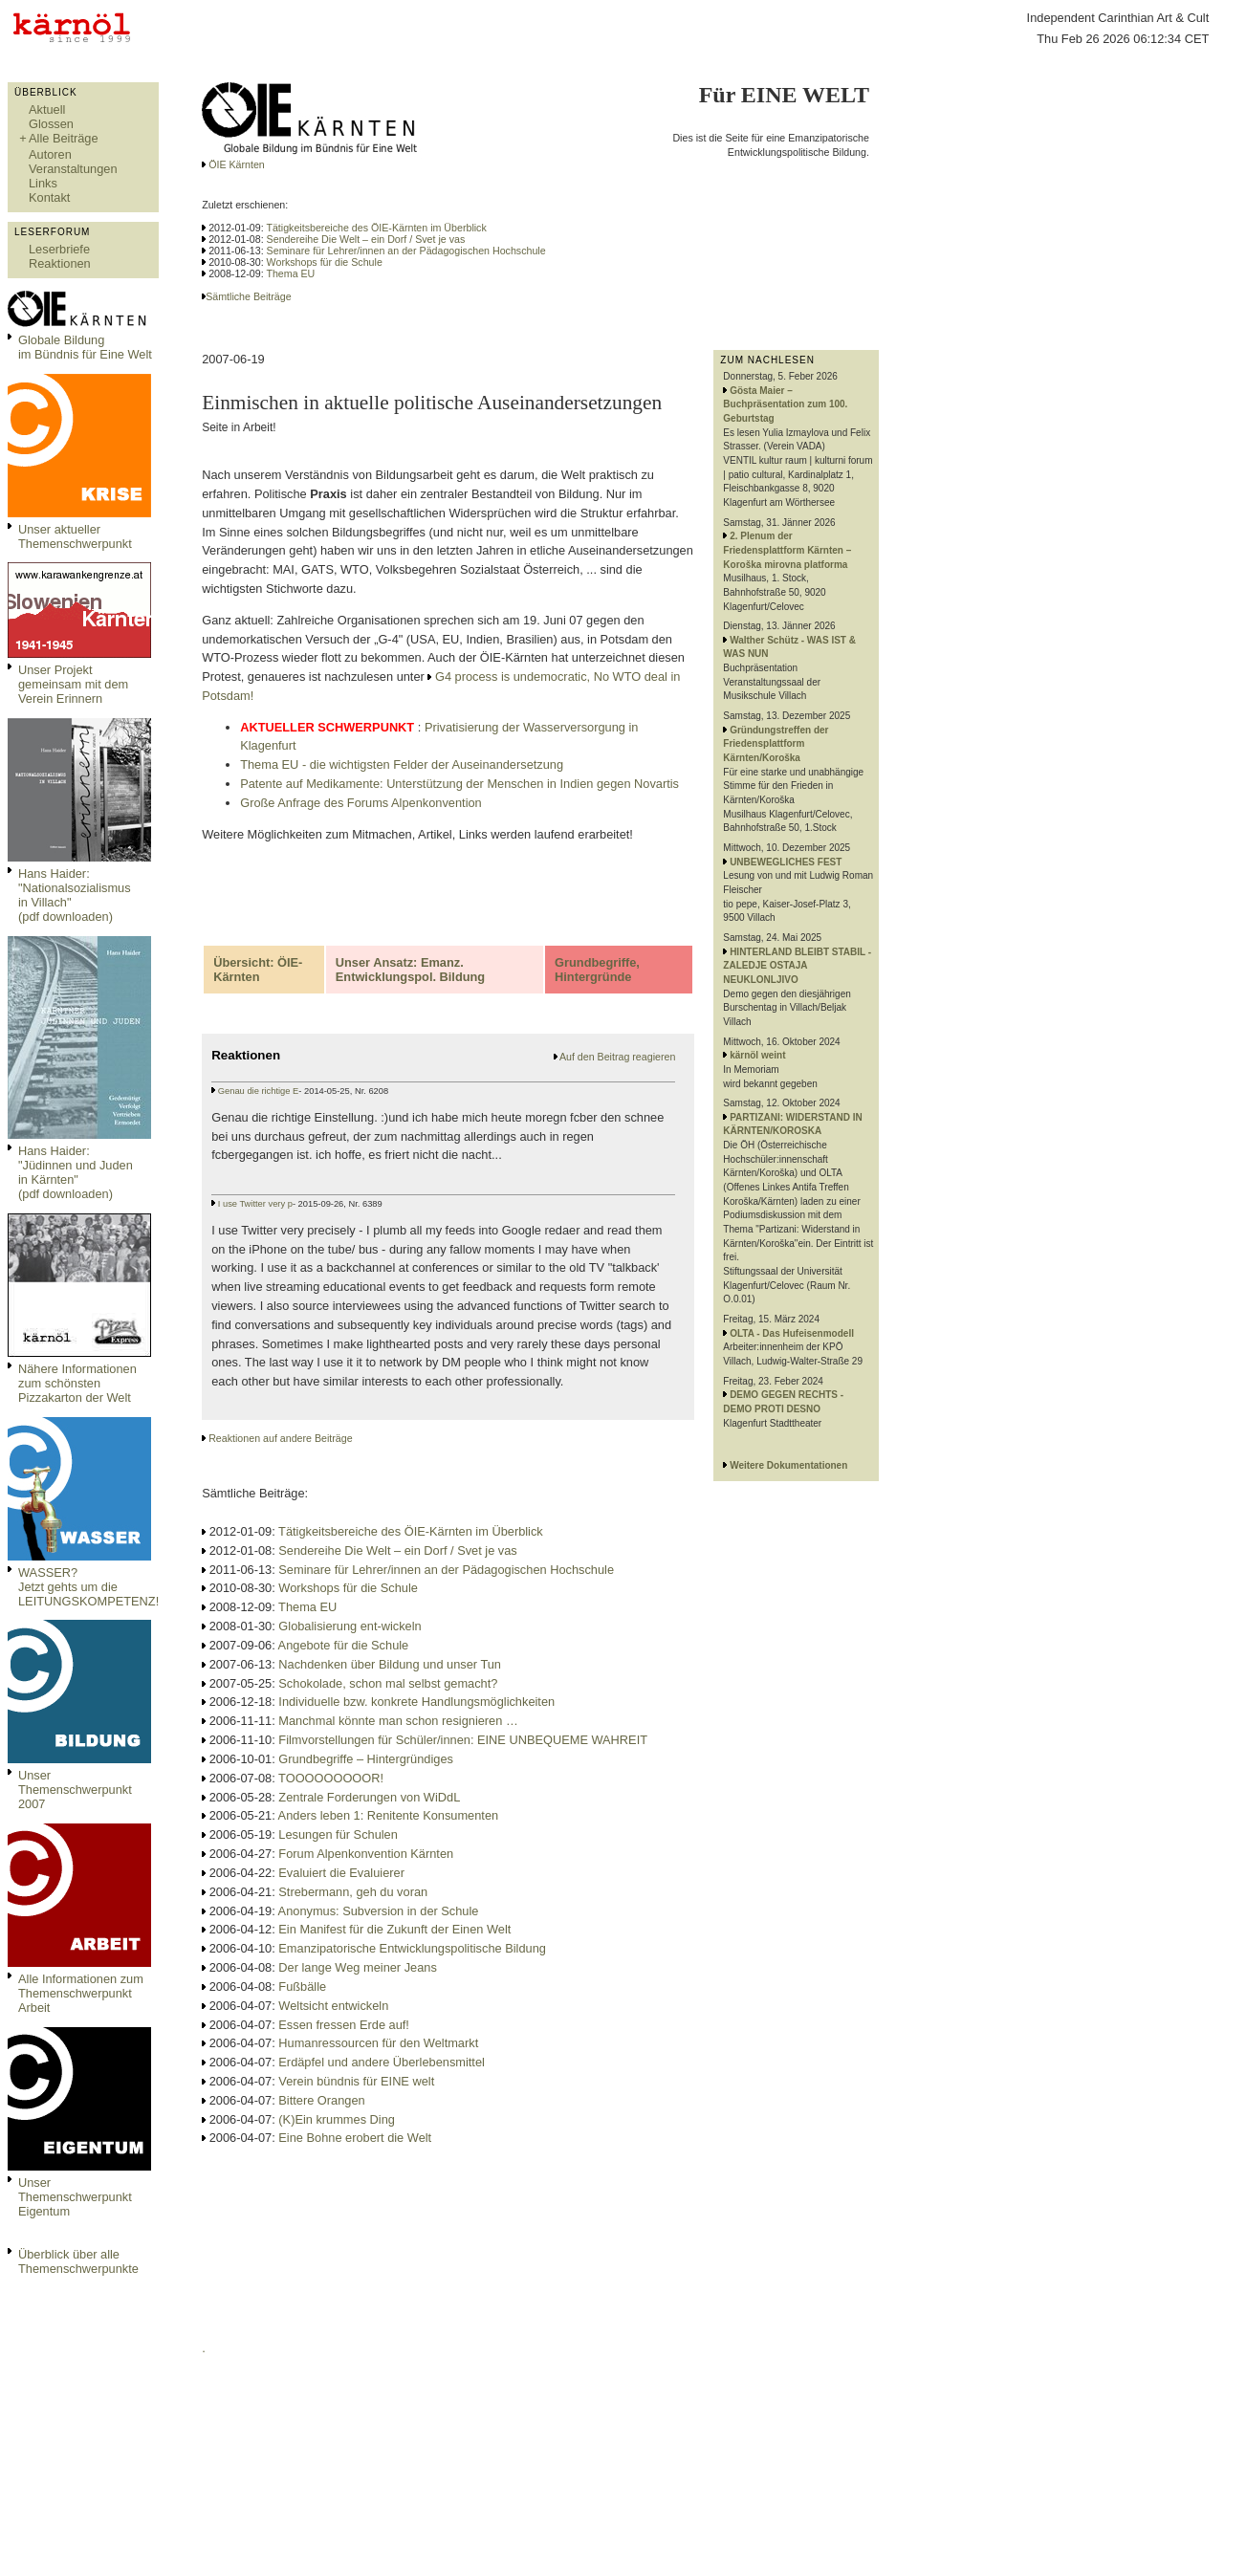 The height and width of the screenshot is (2576, 1246). I want to click on Emanzipatorische Entwicklungspolitische Bildung, so click(412, 1948).